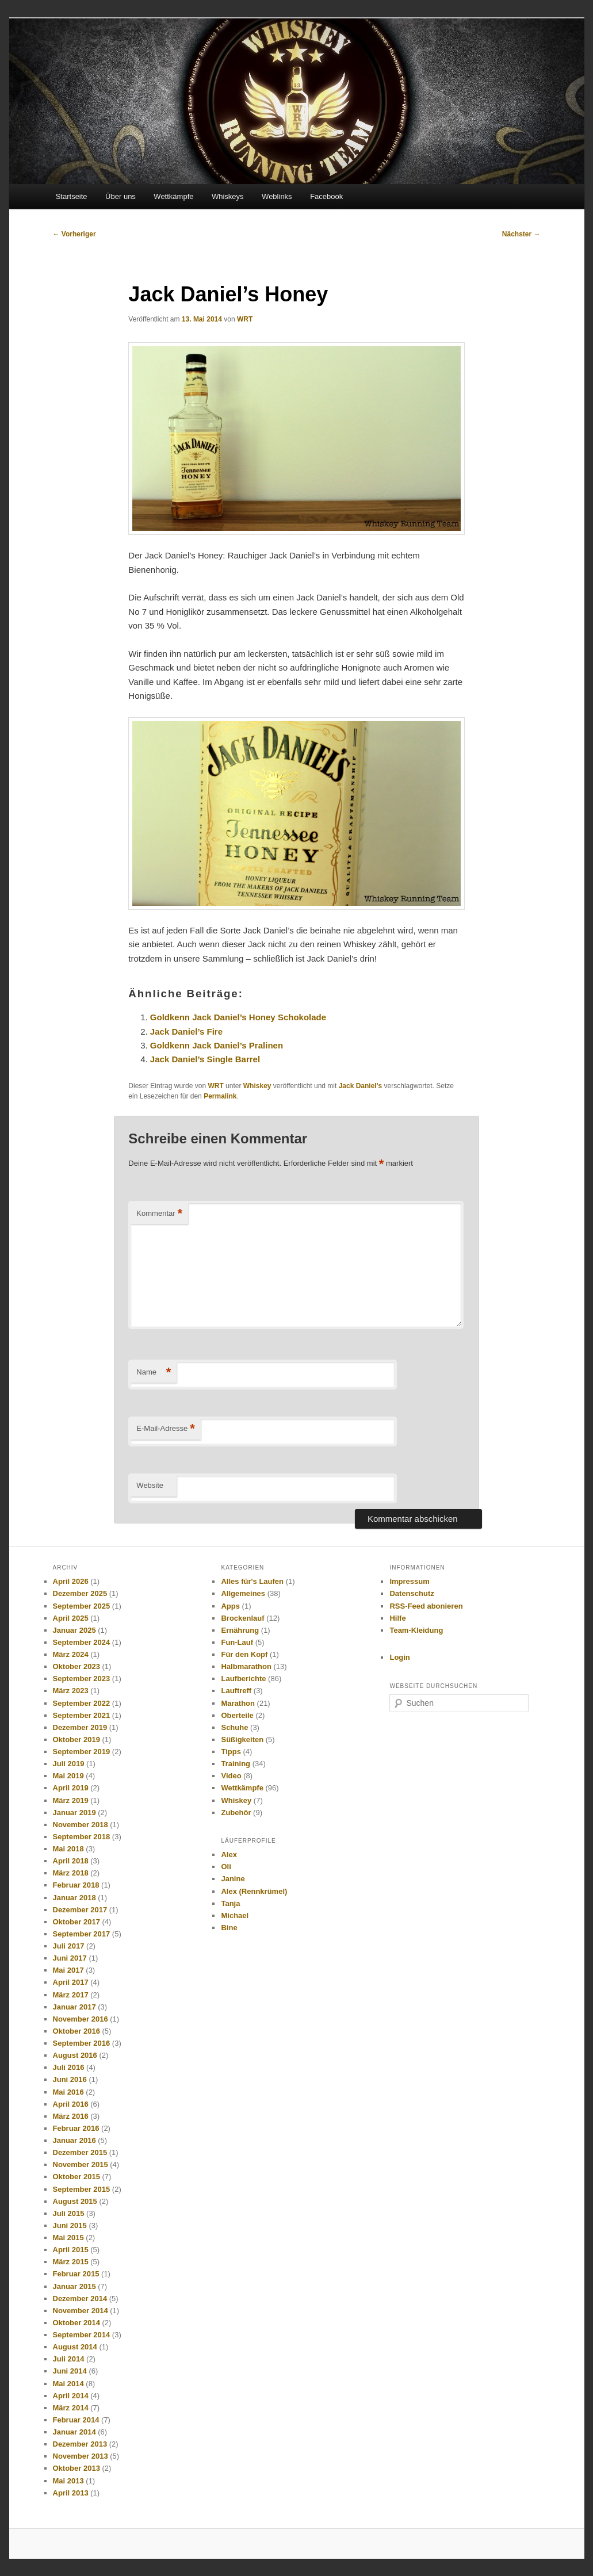  Describe the element at coordinates (165, 1429) in the screenshot. I see `E-Mail-Adresse` at that location.